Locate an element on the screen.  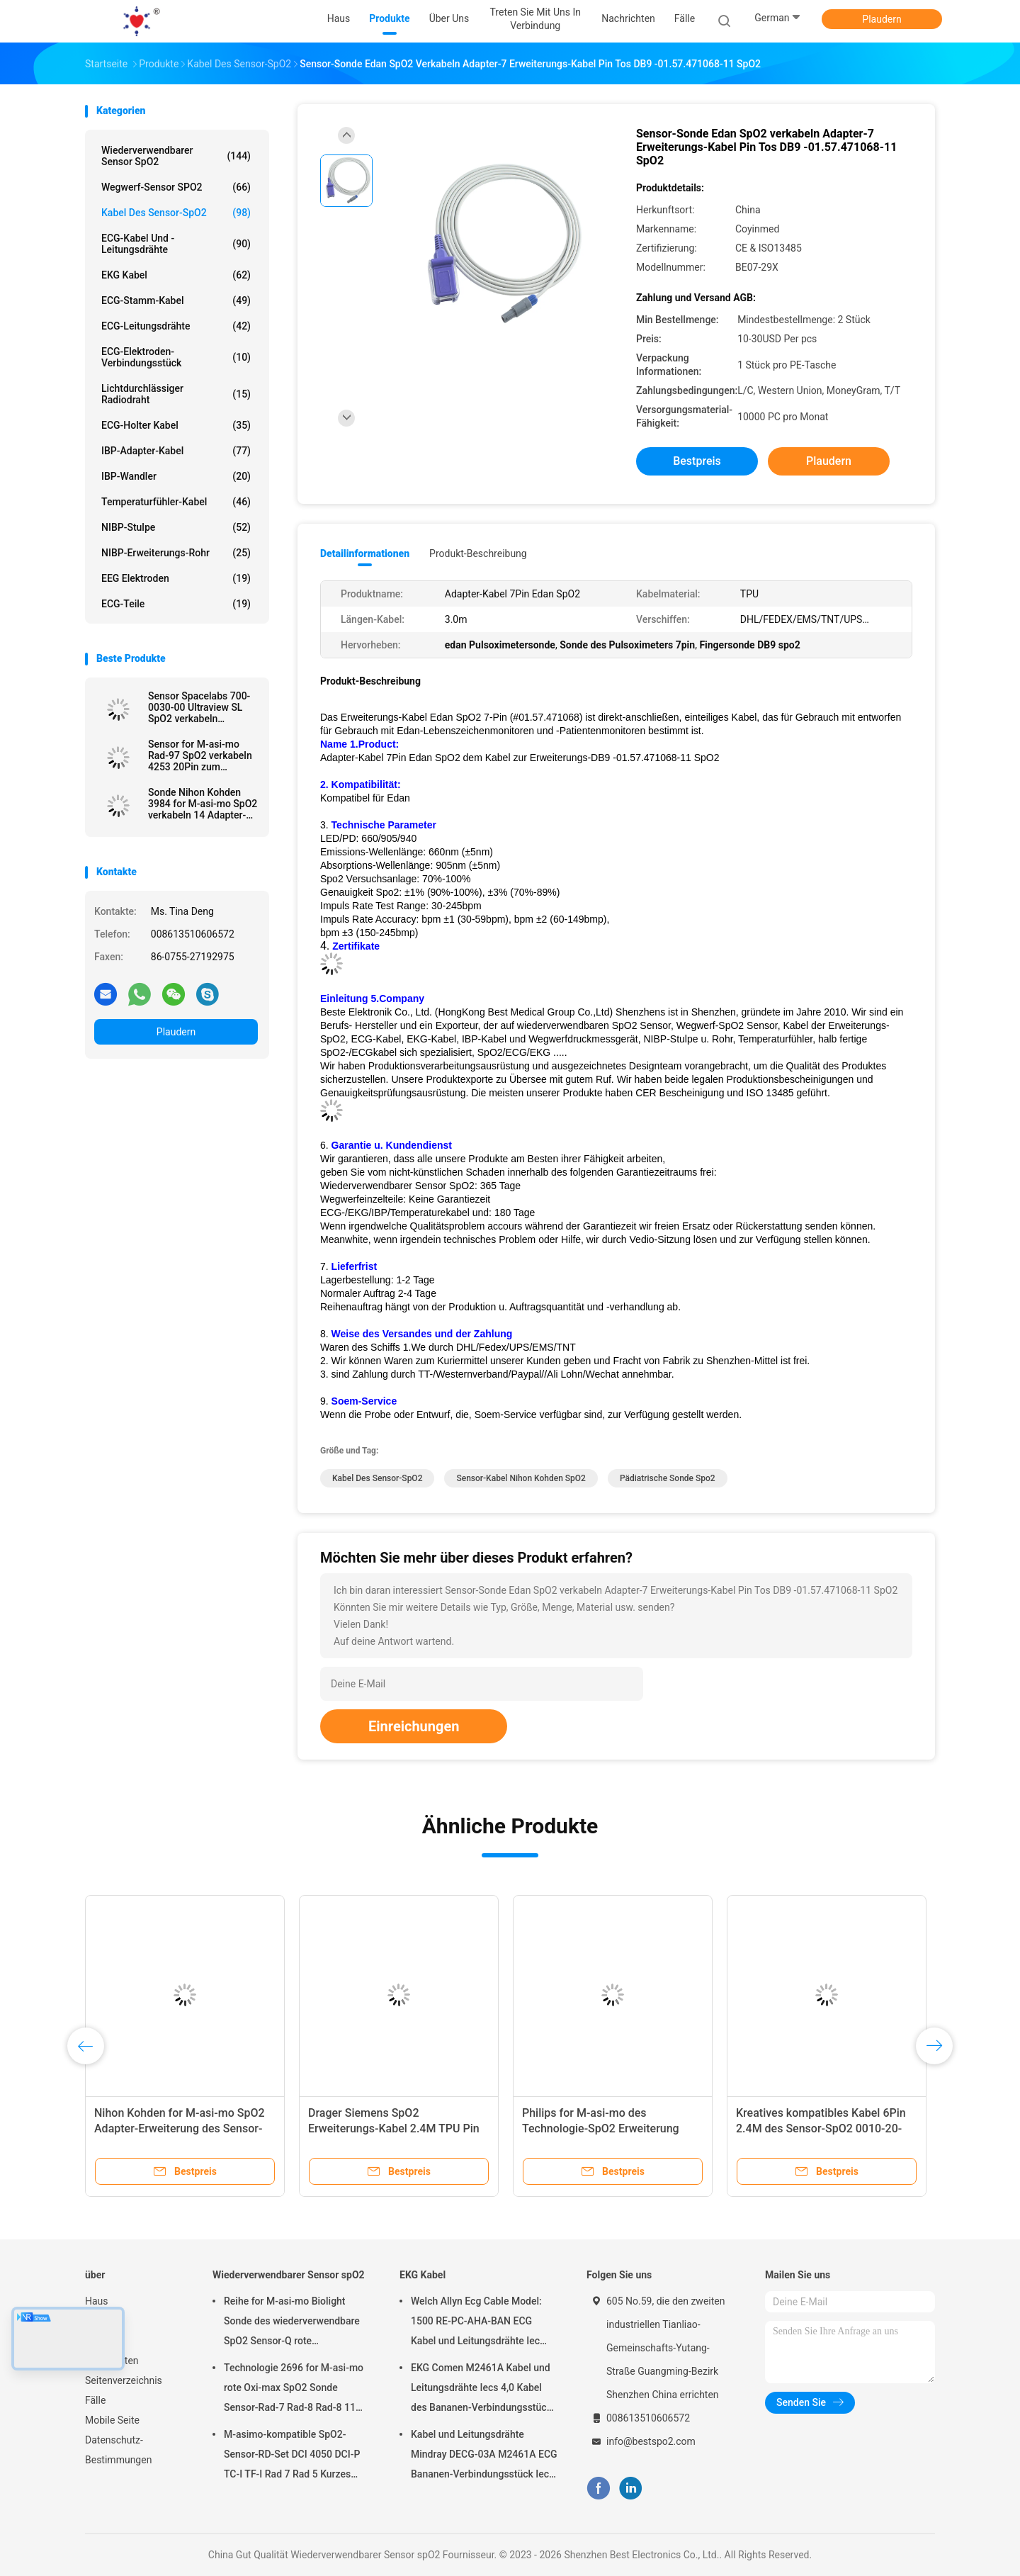
ECG-Elektroden-Verbindungsstück is located at coordinates (176, 357).